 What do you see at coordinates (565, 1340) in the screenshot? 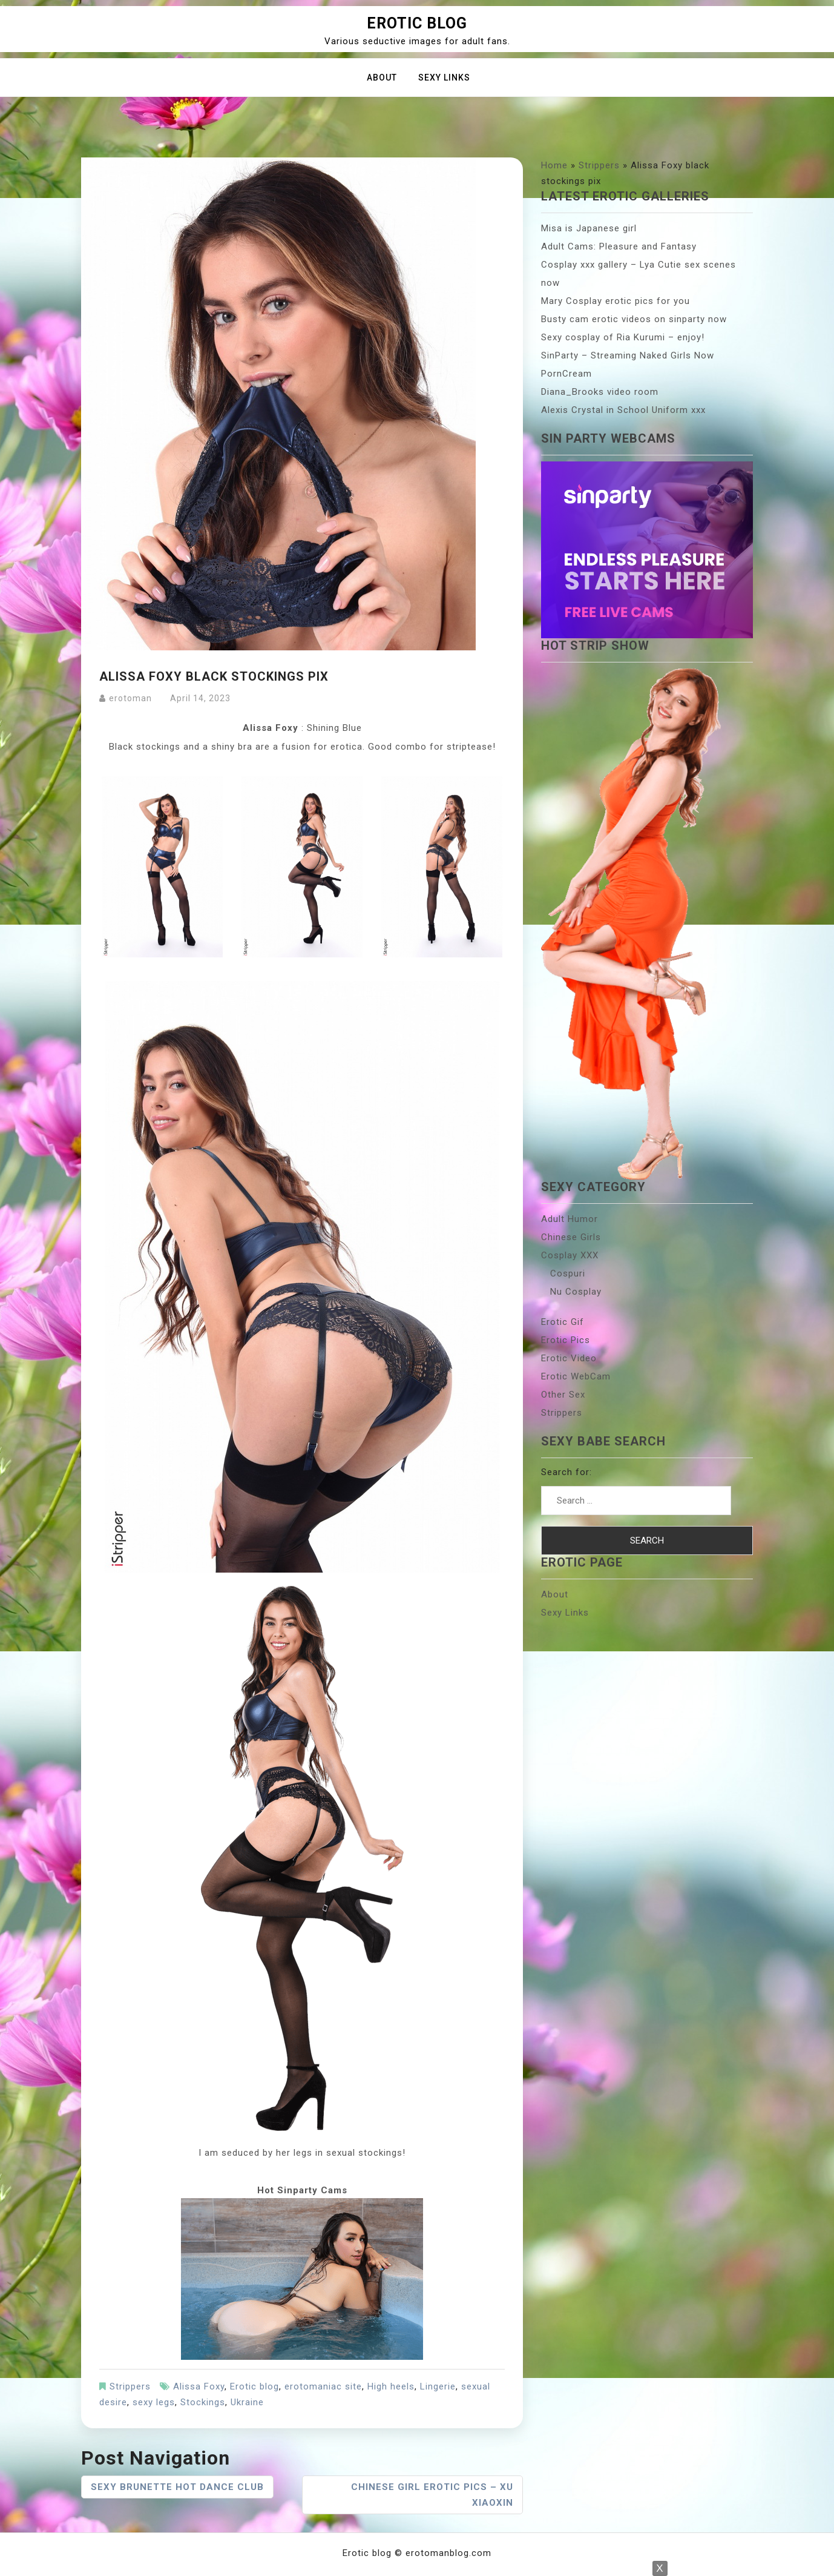
I see `Erotic Pics` at bounding box center [565, 1340].